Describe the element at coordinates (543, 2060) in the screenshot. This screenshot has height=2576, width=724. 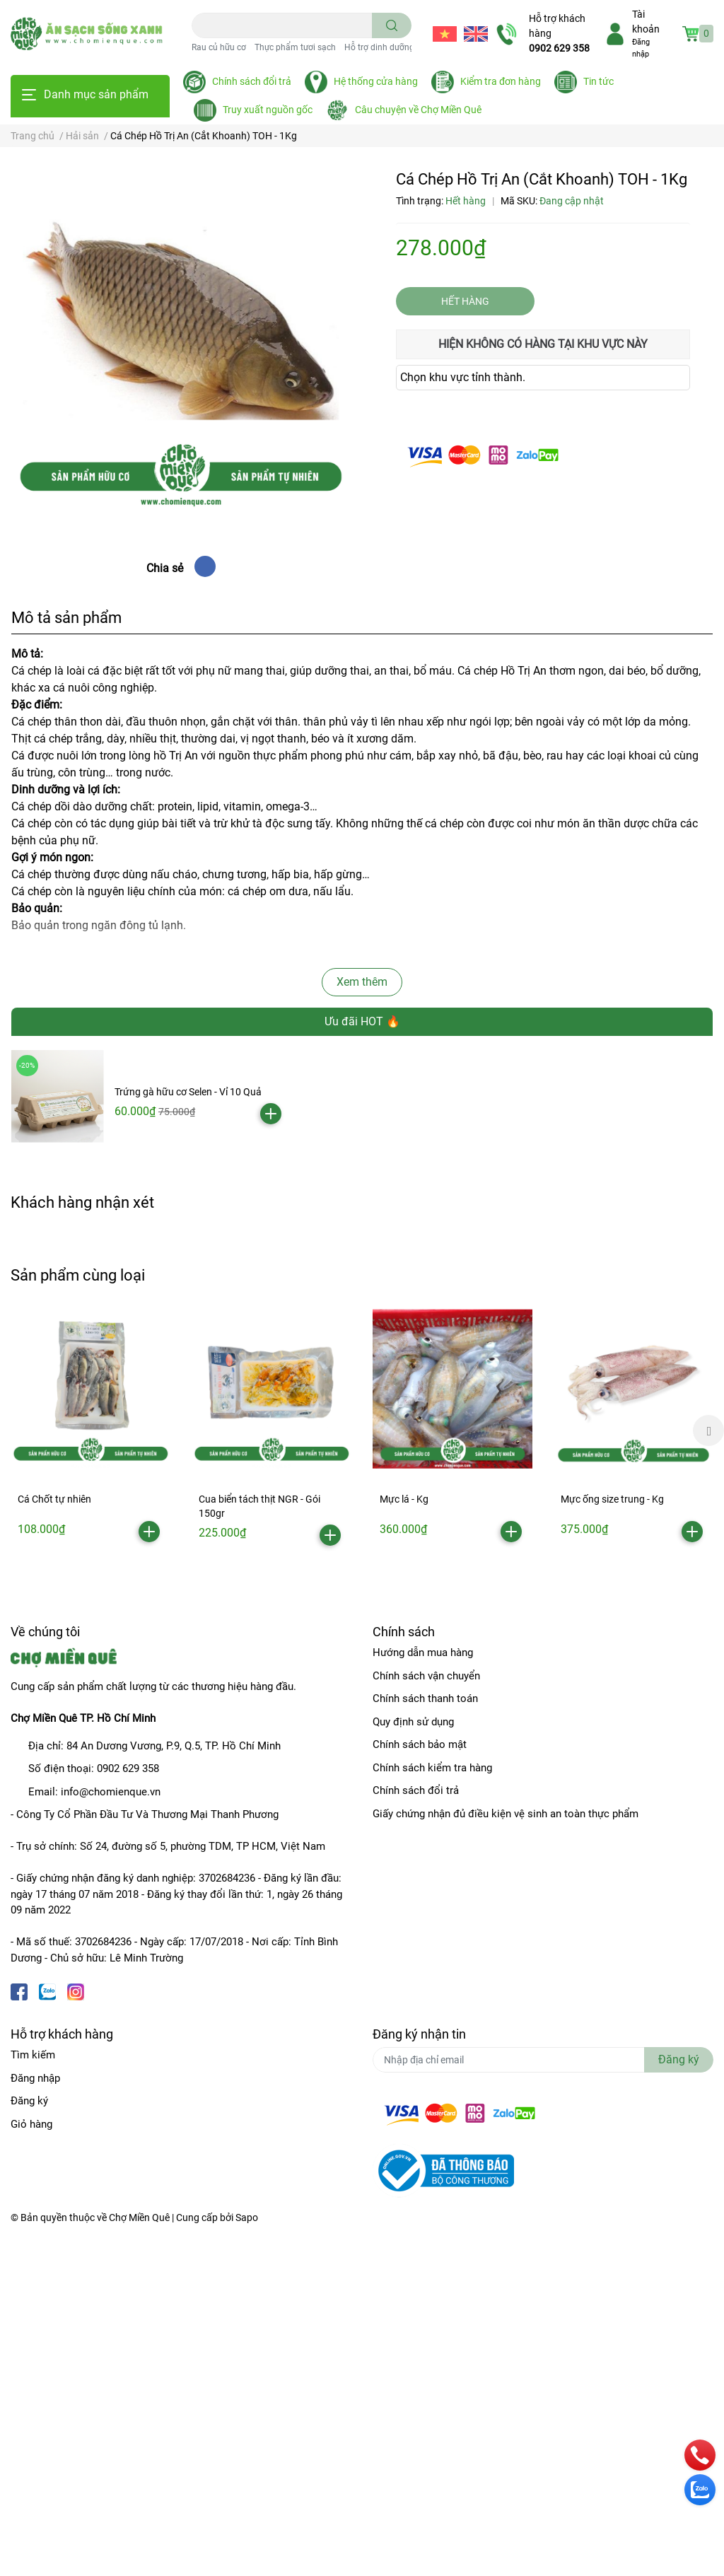
I see `[Địa chỉ Email]` at that location.